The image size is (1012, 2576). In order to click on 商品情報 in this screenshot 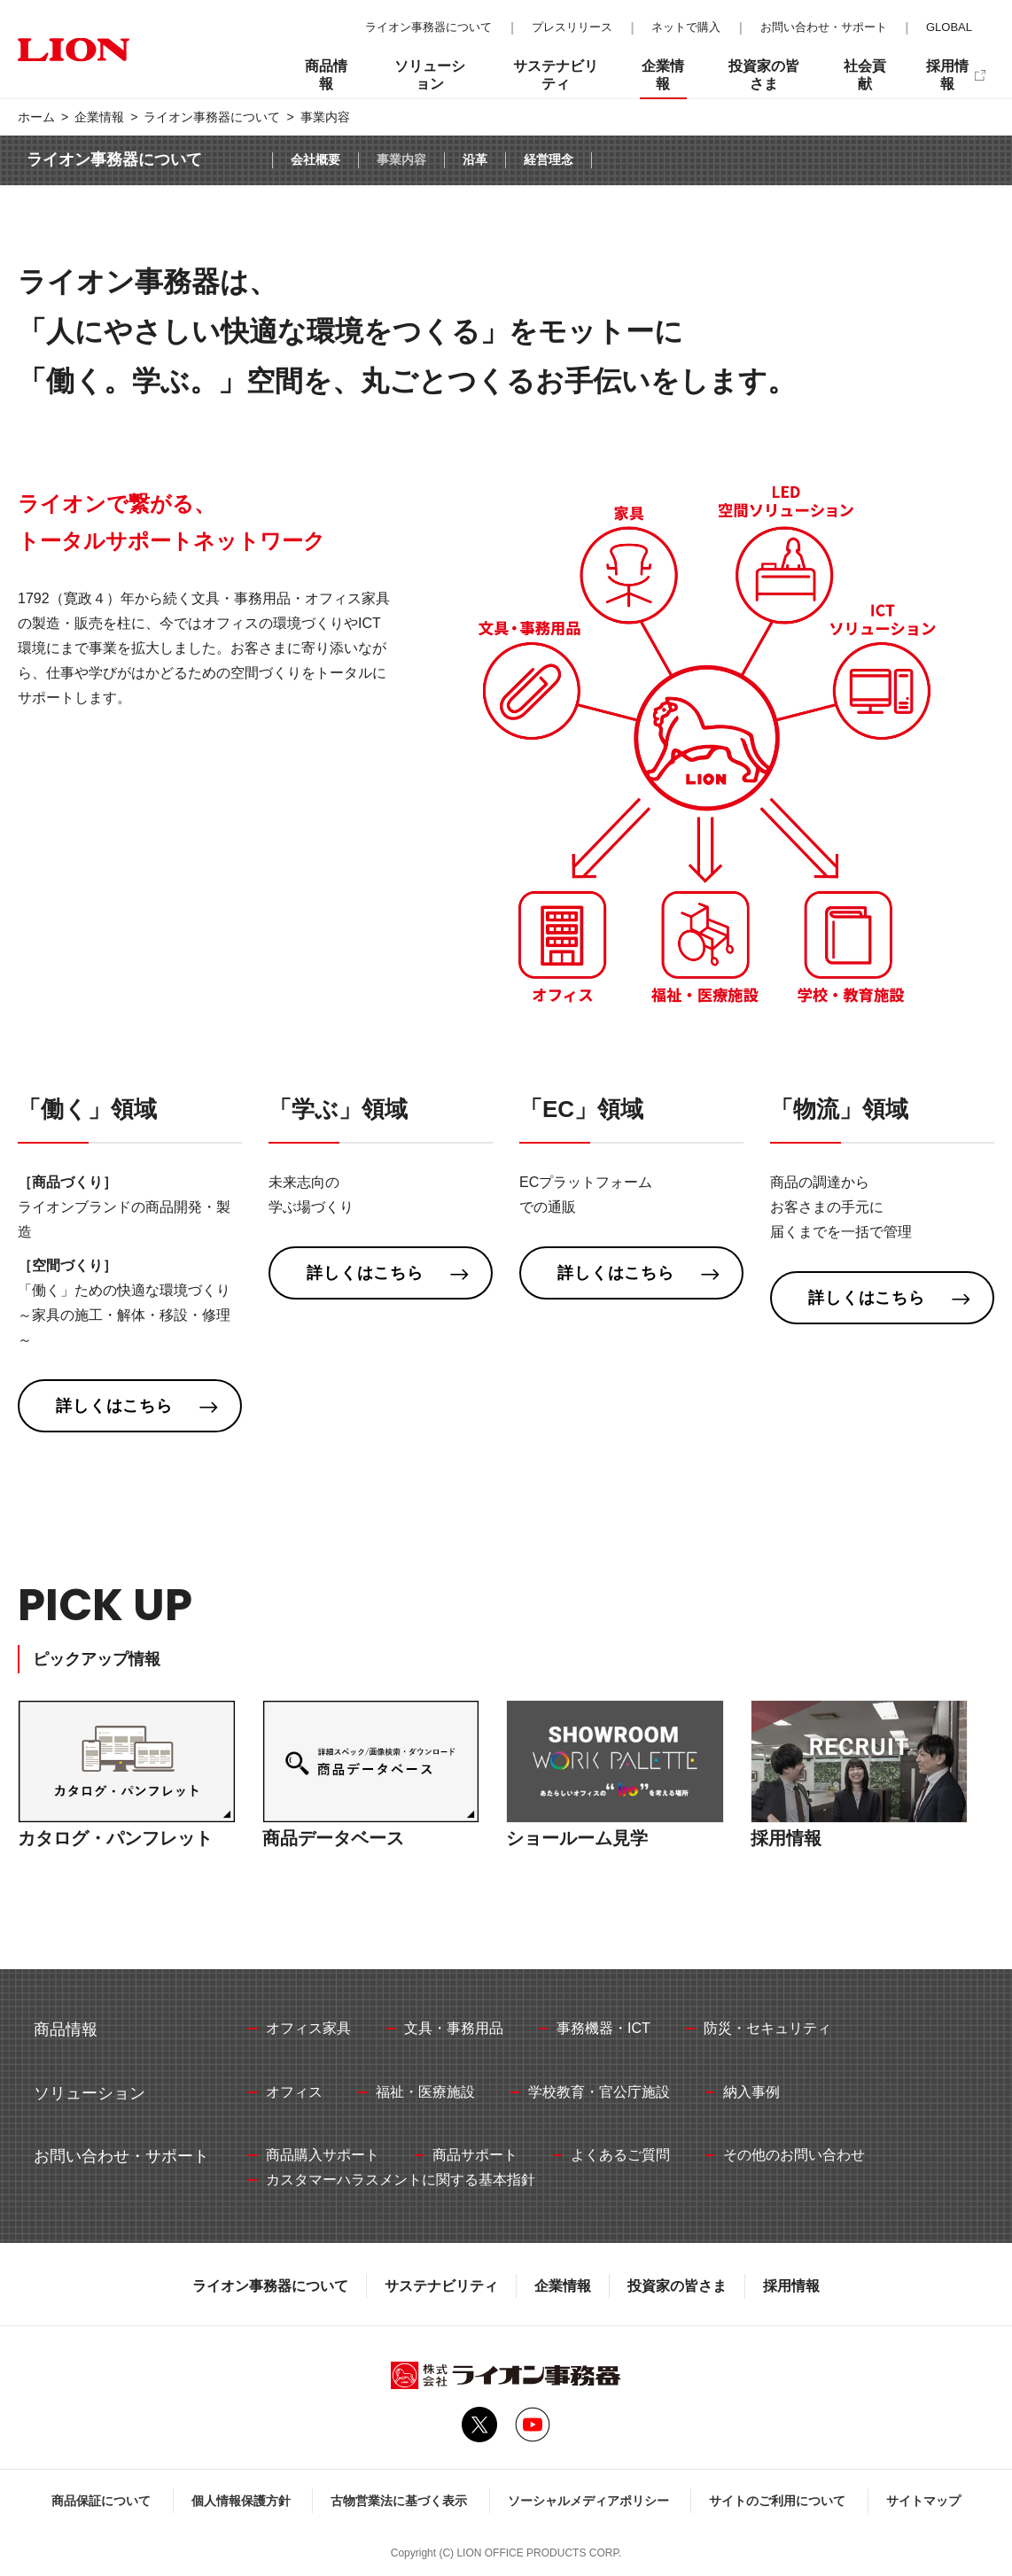, I will do `click(326, 74)`.